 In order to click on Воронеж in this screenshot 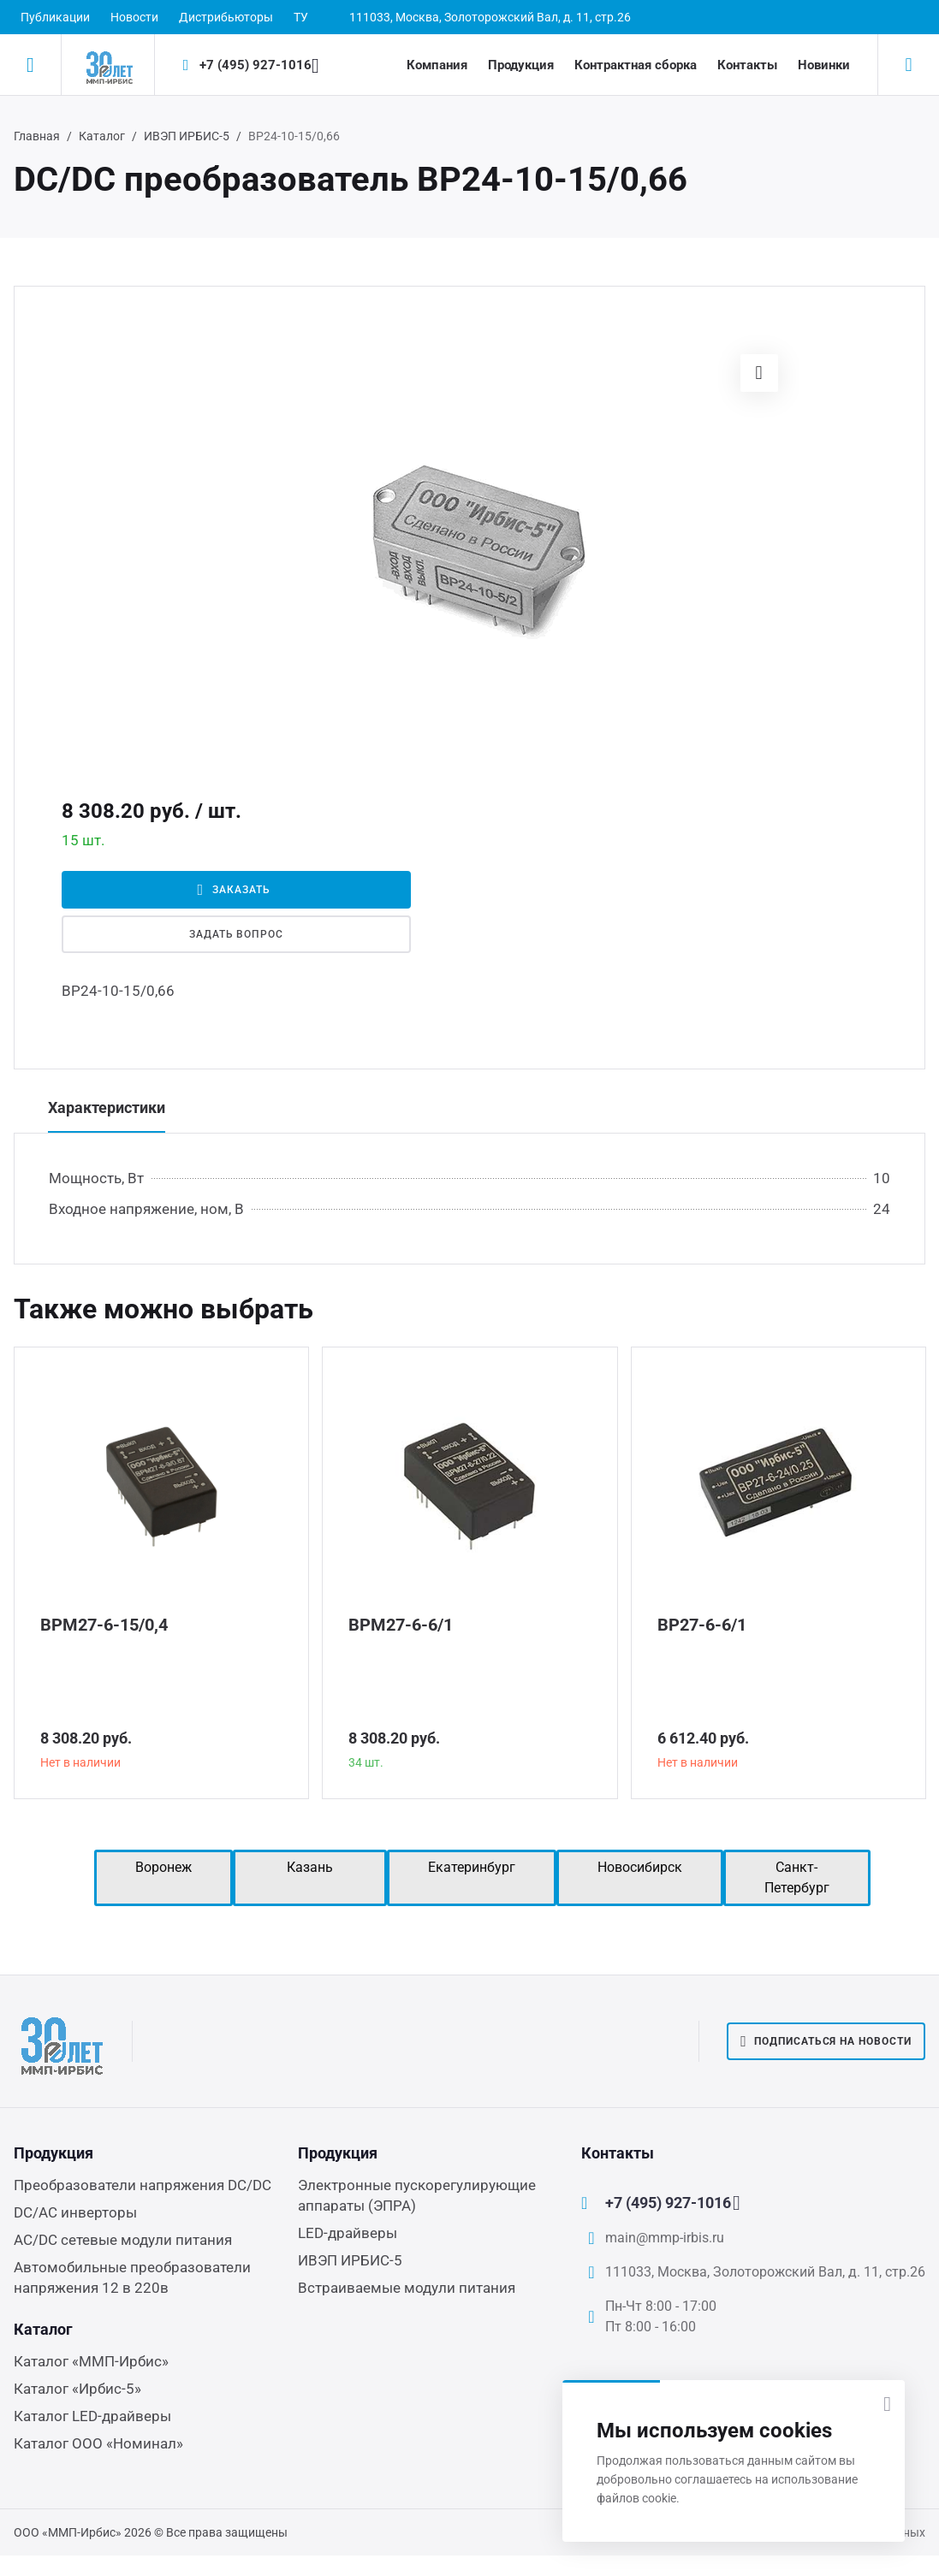, I will do `click(163, 1867)`.